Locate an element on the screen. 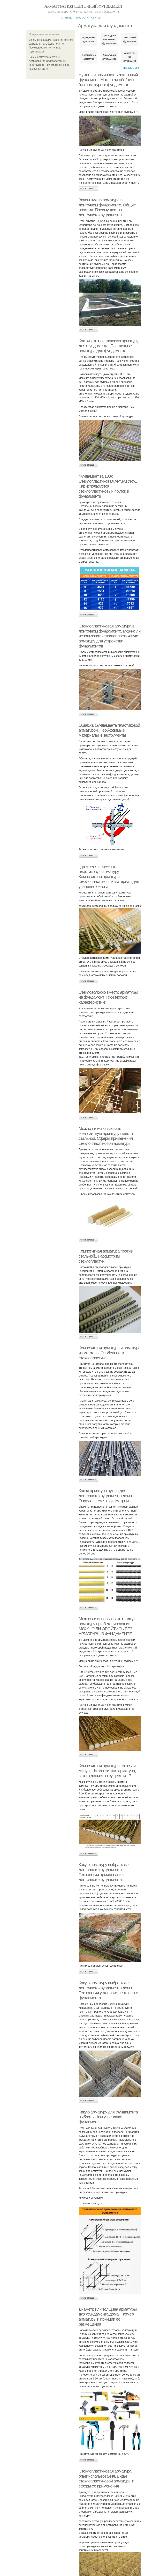 Image resolution: width=167 pixels, height=2576 pixels. Композитная арматура против стальной.. Рассмотрим стеклопластик is located at coordinates (106, 1256).